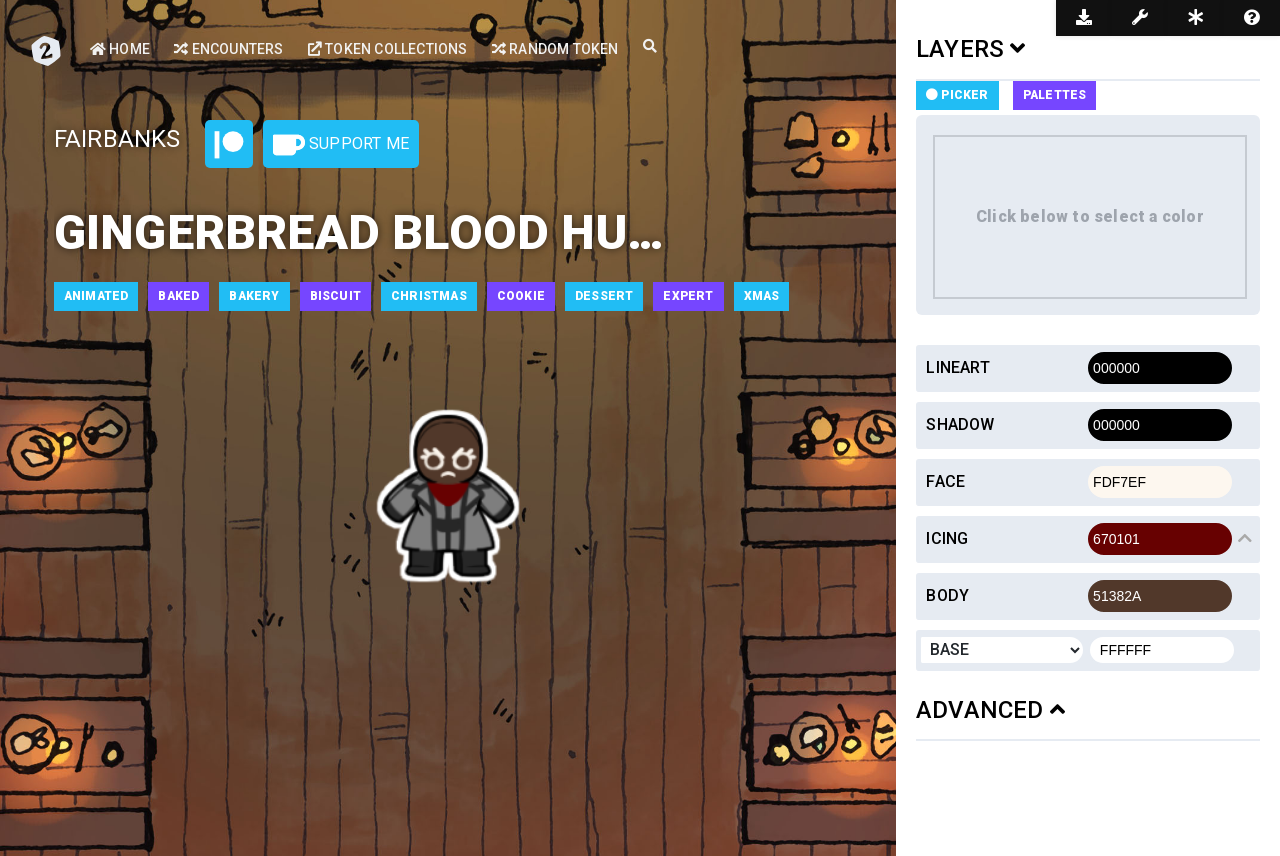 This screenshot has width=1280, height=856. What do you see at coordinates (971, 49) in the screenshot?
I see `LAYERS` at bounding box center [971, 49].